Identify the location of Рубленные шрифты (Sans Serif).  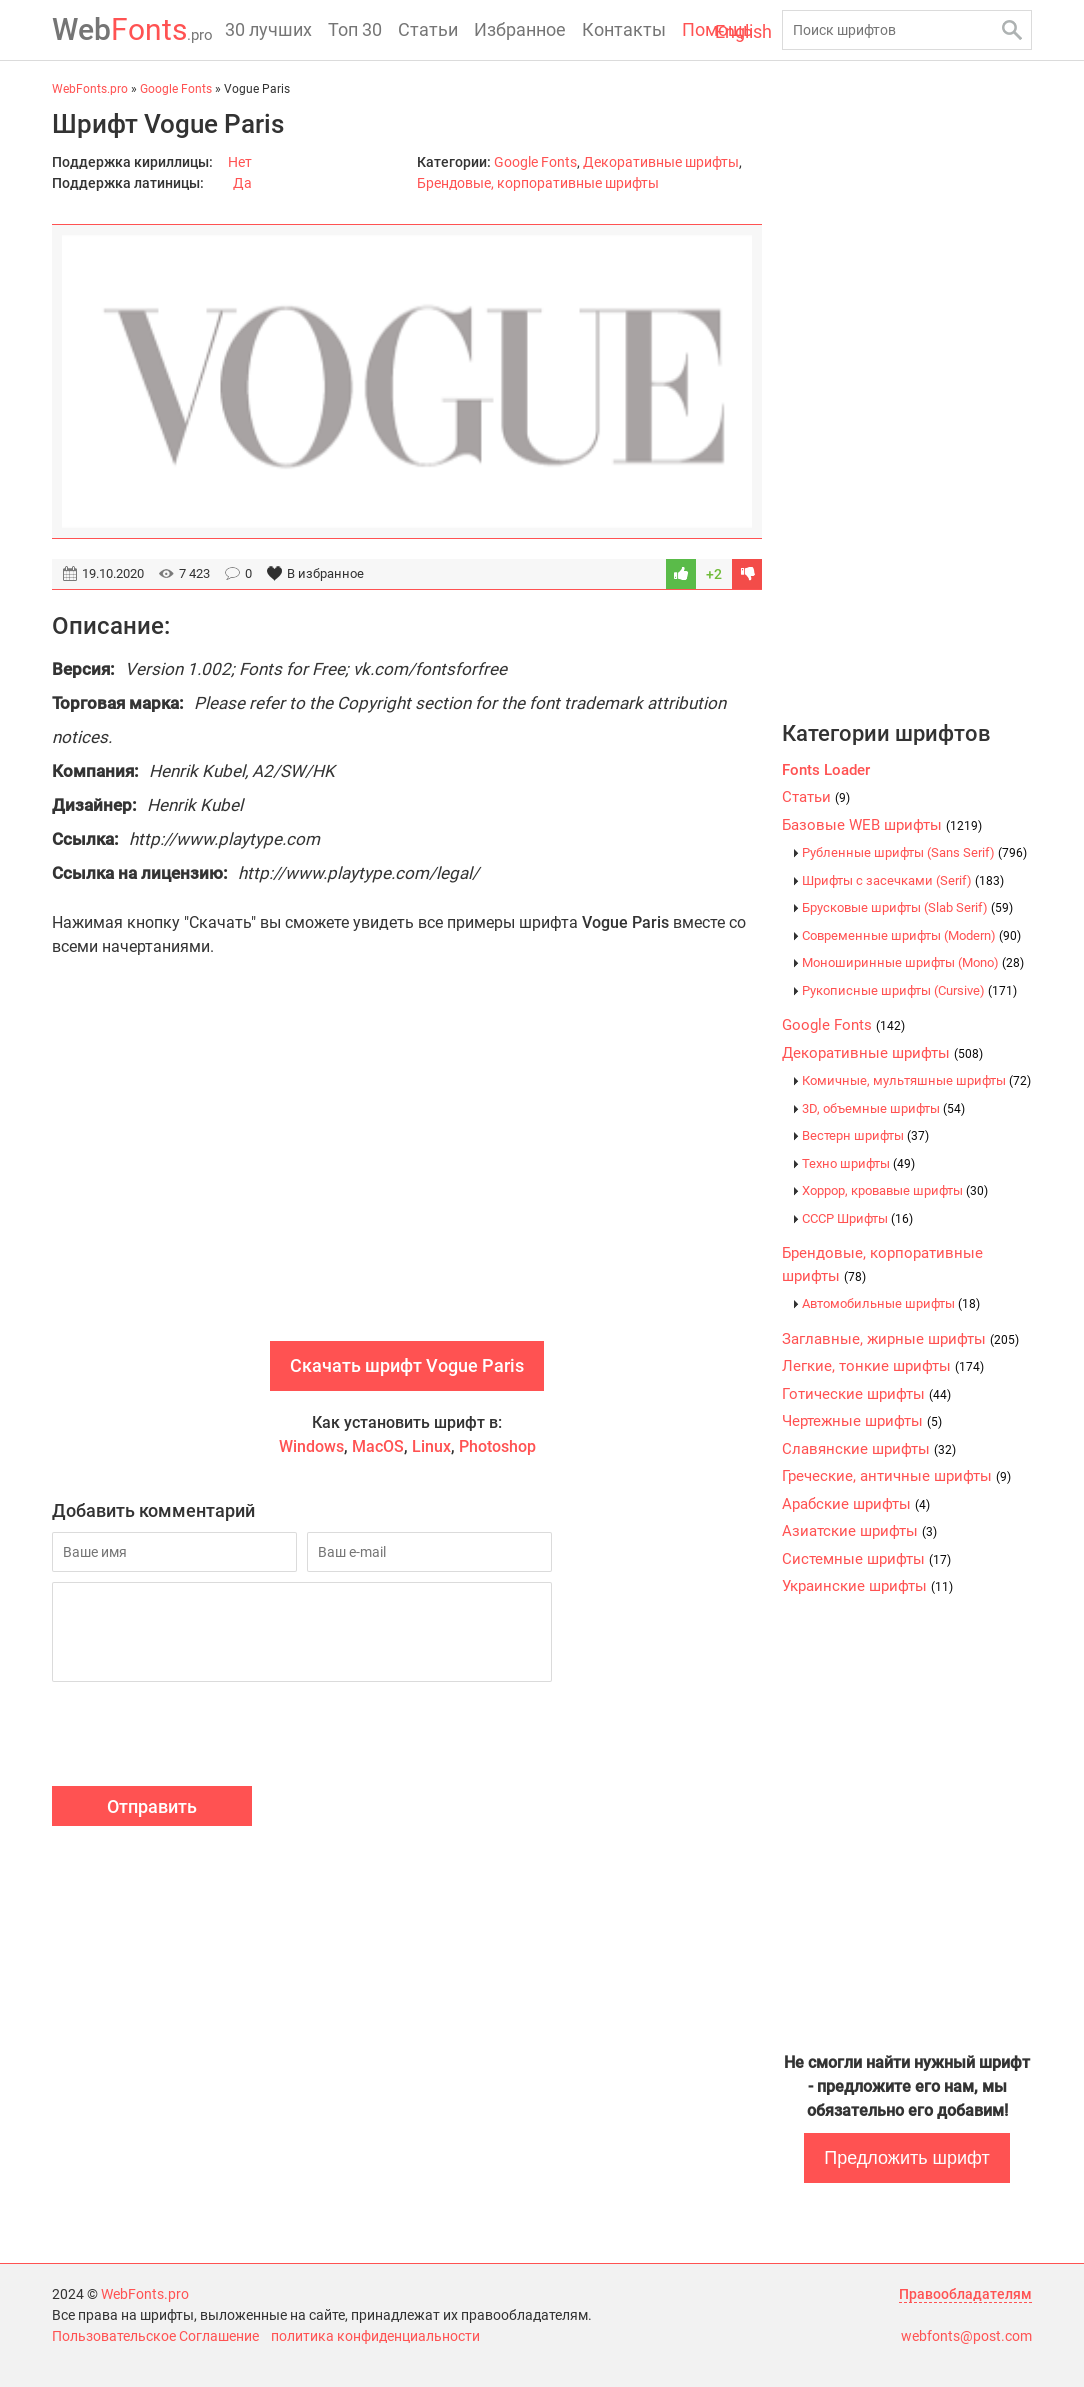
(914, 852).